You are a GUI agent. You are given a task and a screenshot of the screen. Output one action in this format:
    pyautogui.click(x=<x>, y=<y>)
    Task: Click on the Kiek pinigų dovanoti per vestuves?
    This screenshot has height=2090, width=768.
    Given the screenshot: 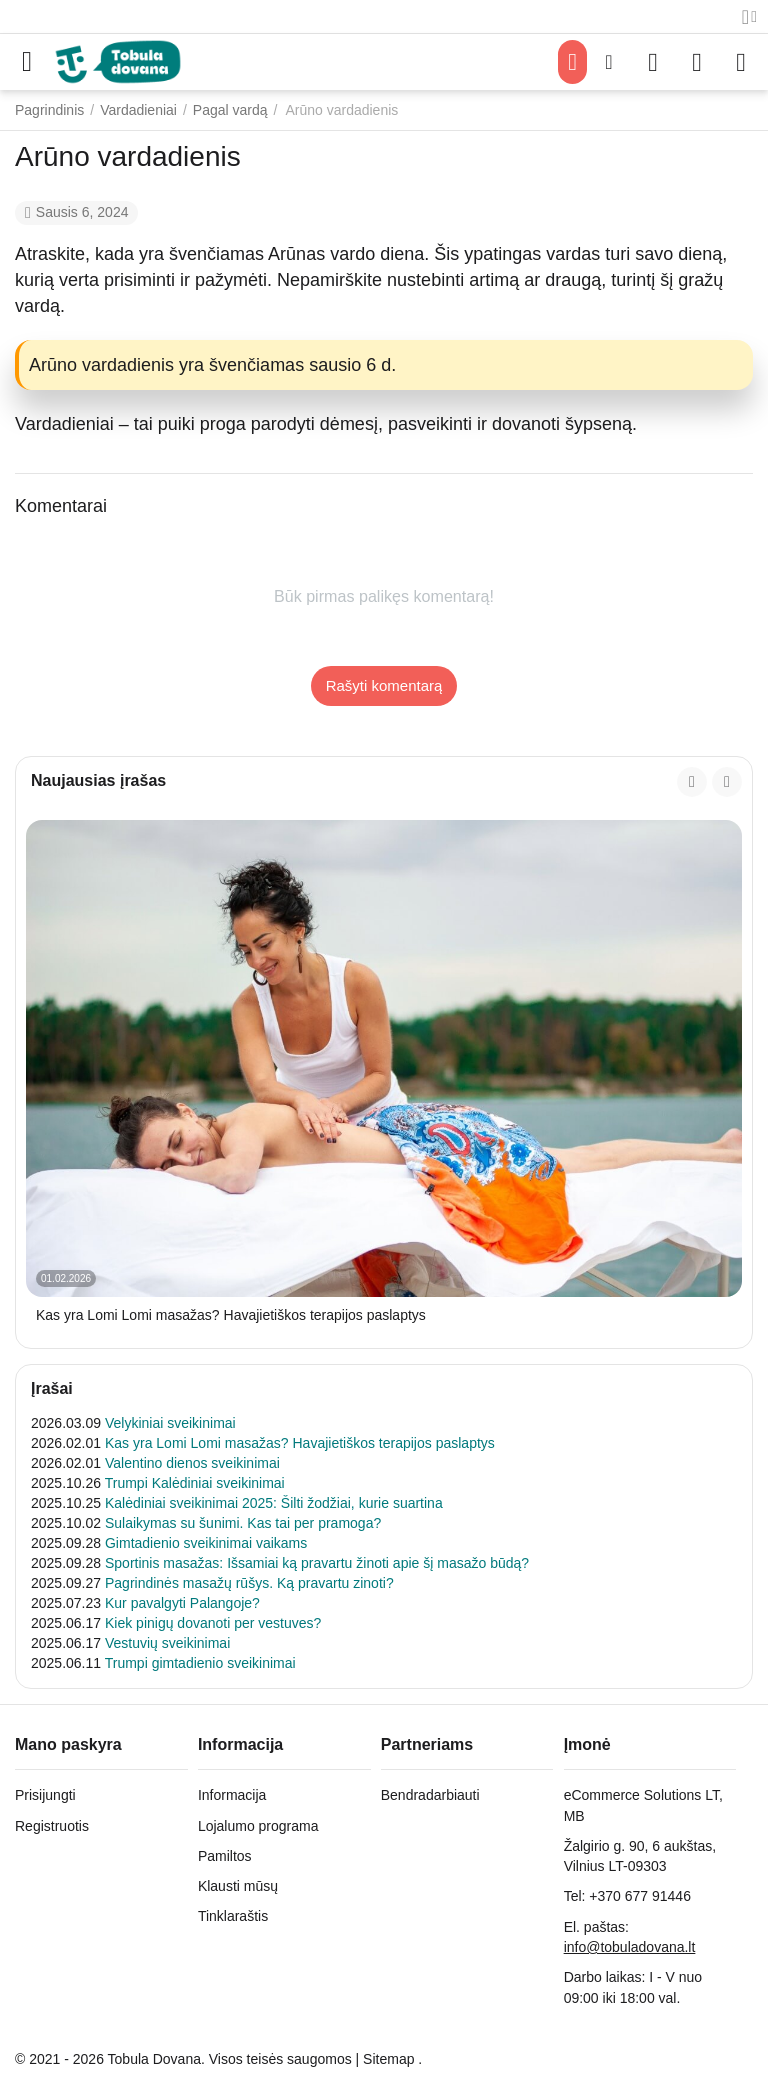 What is the action you would take?
    pyautogui.click(x=213, y=1623)
    